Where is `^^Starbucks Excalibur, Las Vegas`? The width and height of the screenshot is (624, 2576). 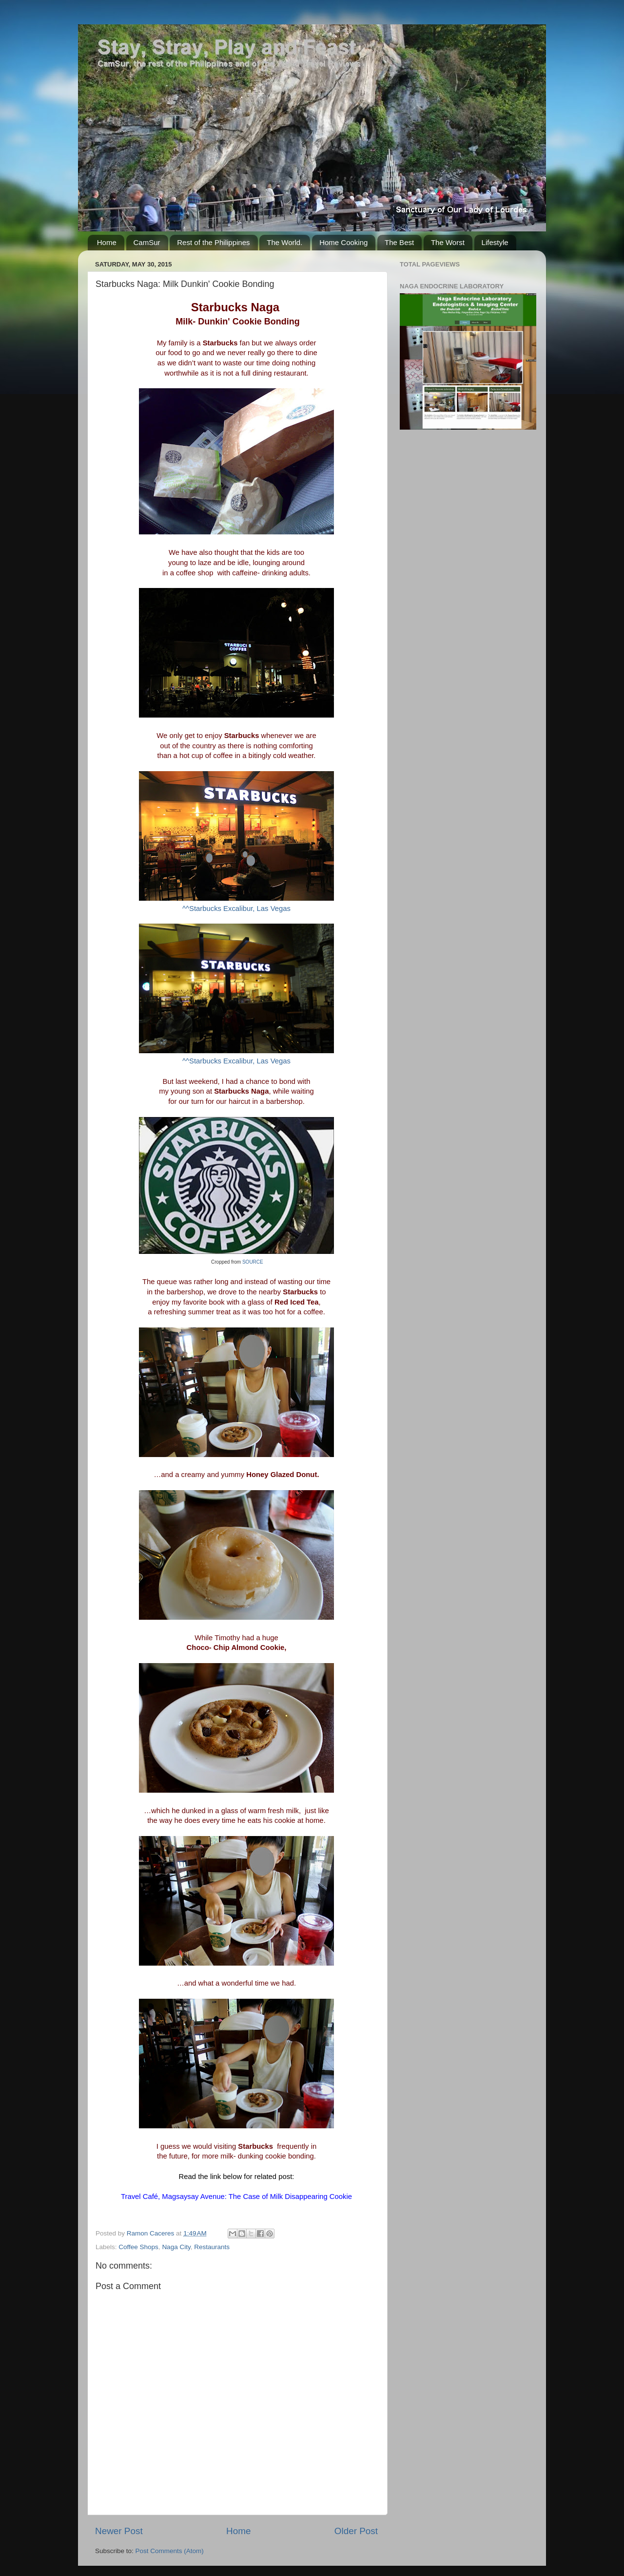 ^^Starbucks Excalibur, Las Vegas is located at coordinates (236, 908).